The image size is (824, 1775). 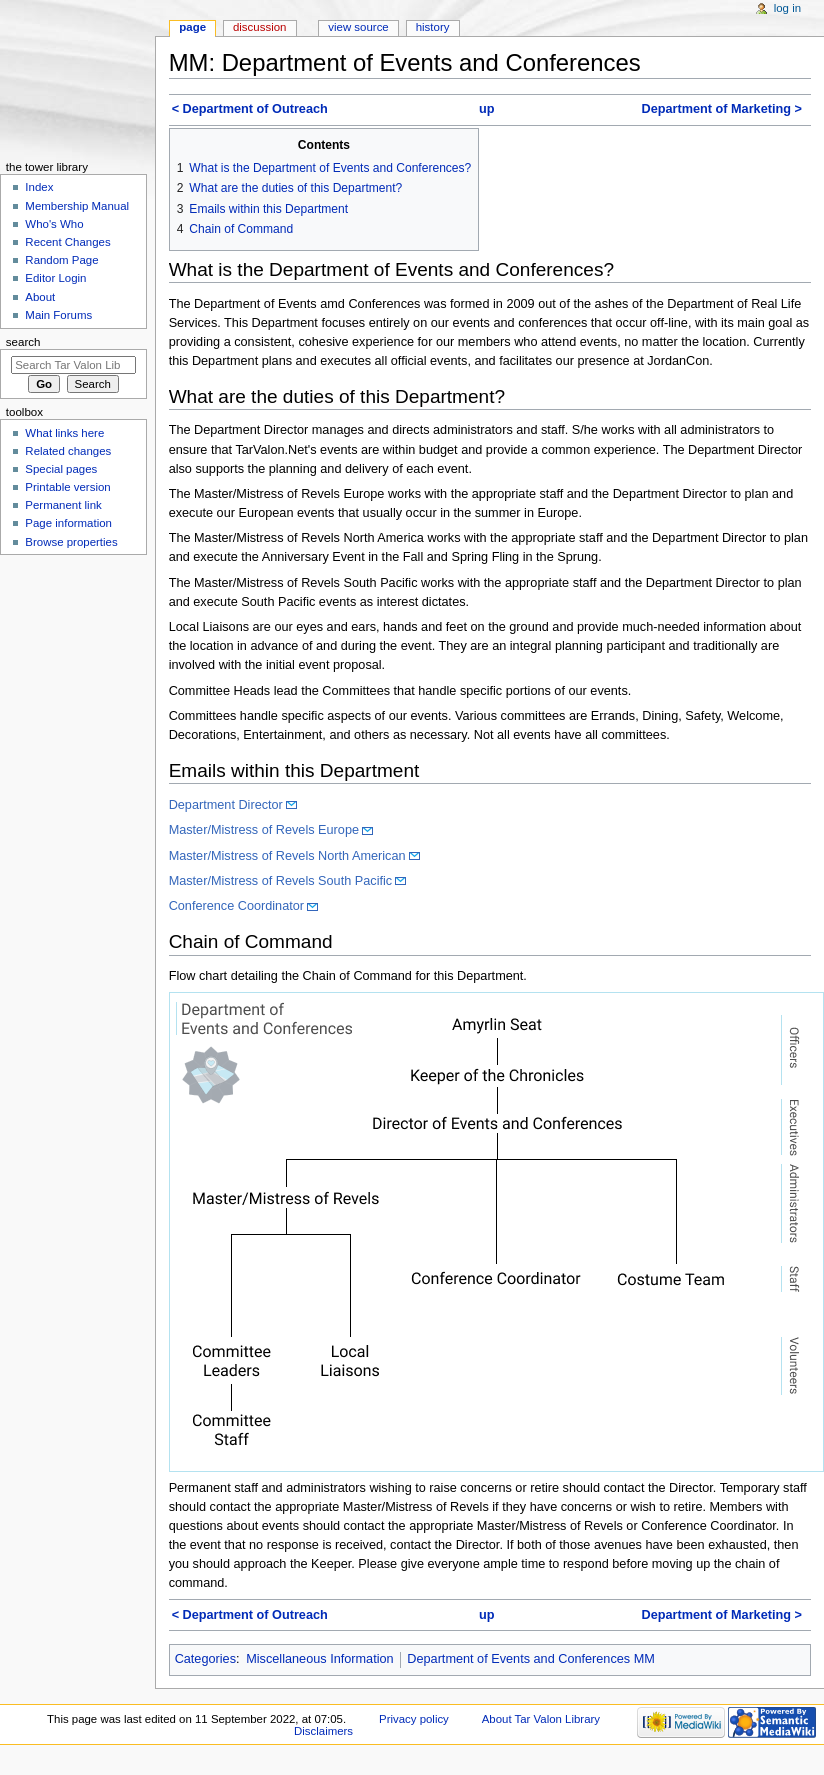 What do you see at coordinates (414, 1719) in the screenshot?
I see `Privacy policy` at bounding box center [414, 1719].